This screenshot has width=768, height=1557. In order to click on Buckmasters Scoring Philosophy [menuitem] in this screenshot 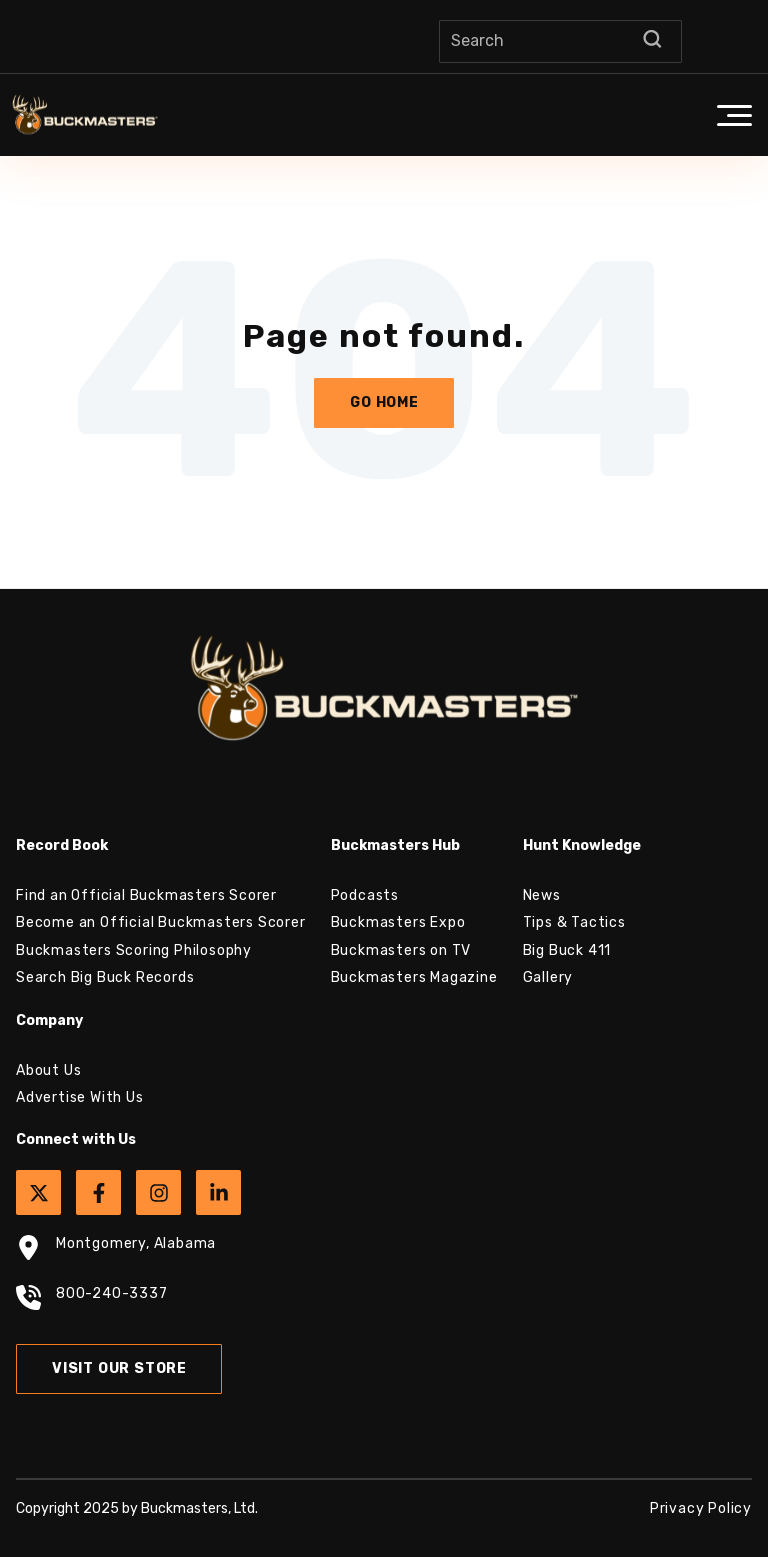, I will do `click(134, 950)`.